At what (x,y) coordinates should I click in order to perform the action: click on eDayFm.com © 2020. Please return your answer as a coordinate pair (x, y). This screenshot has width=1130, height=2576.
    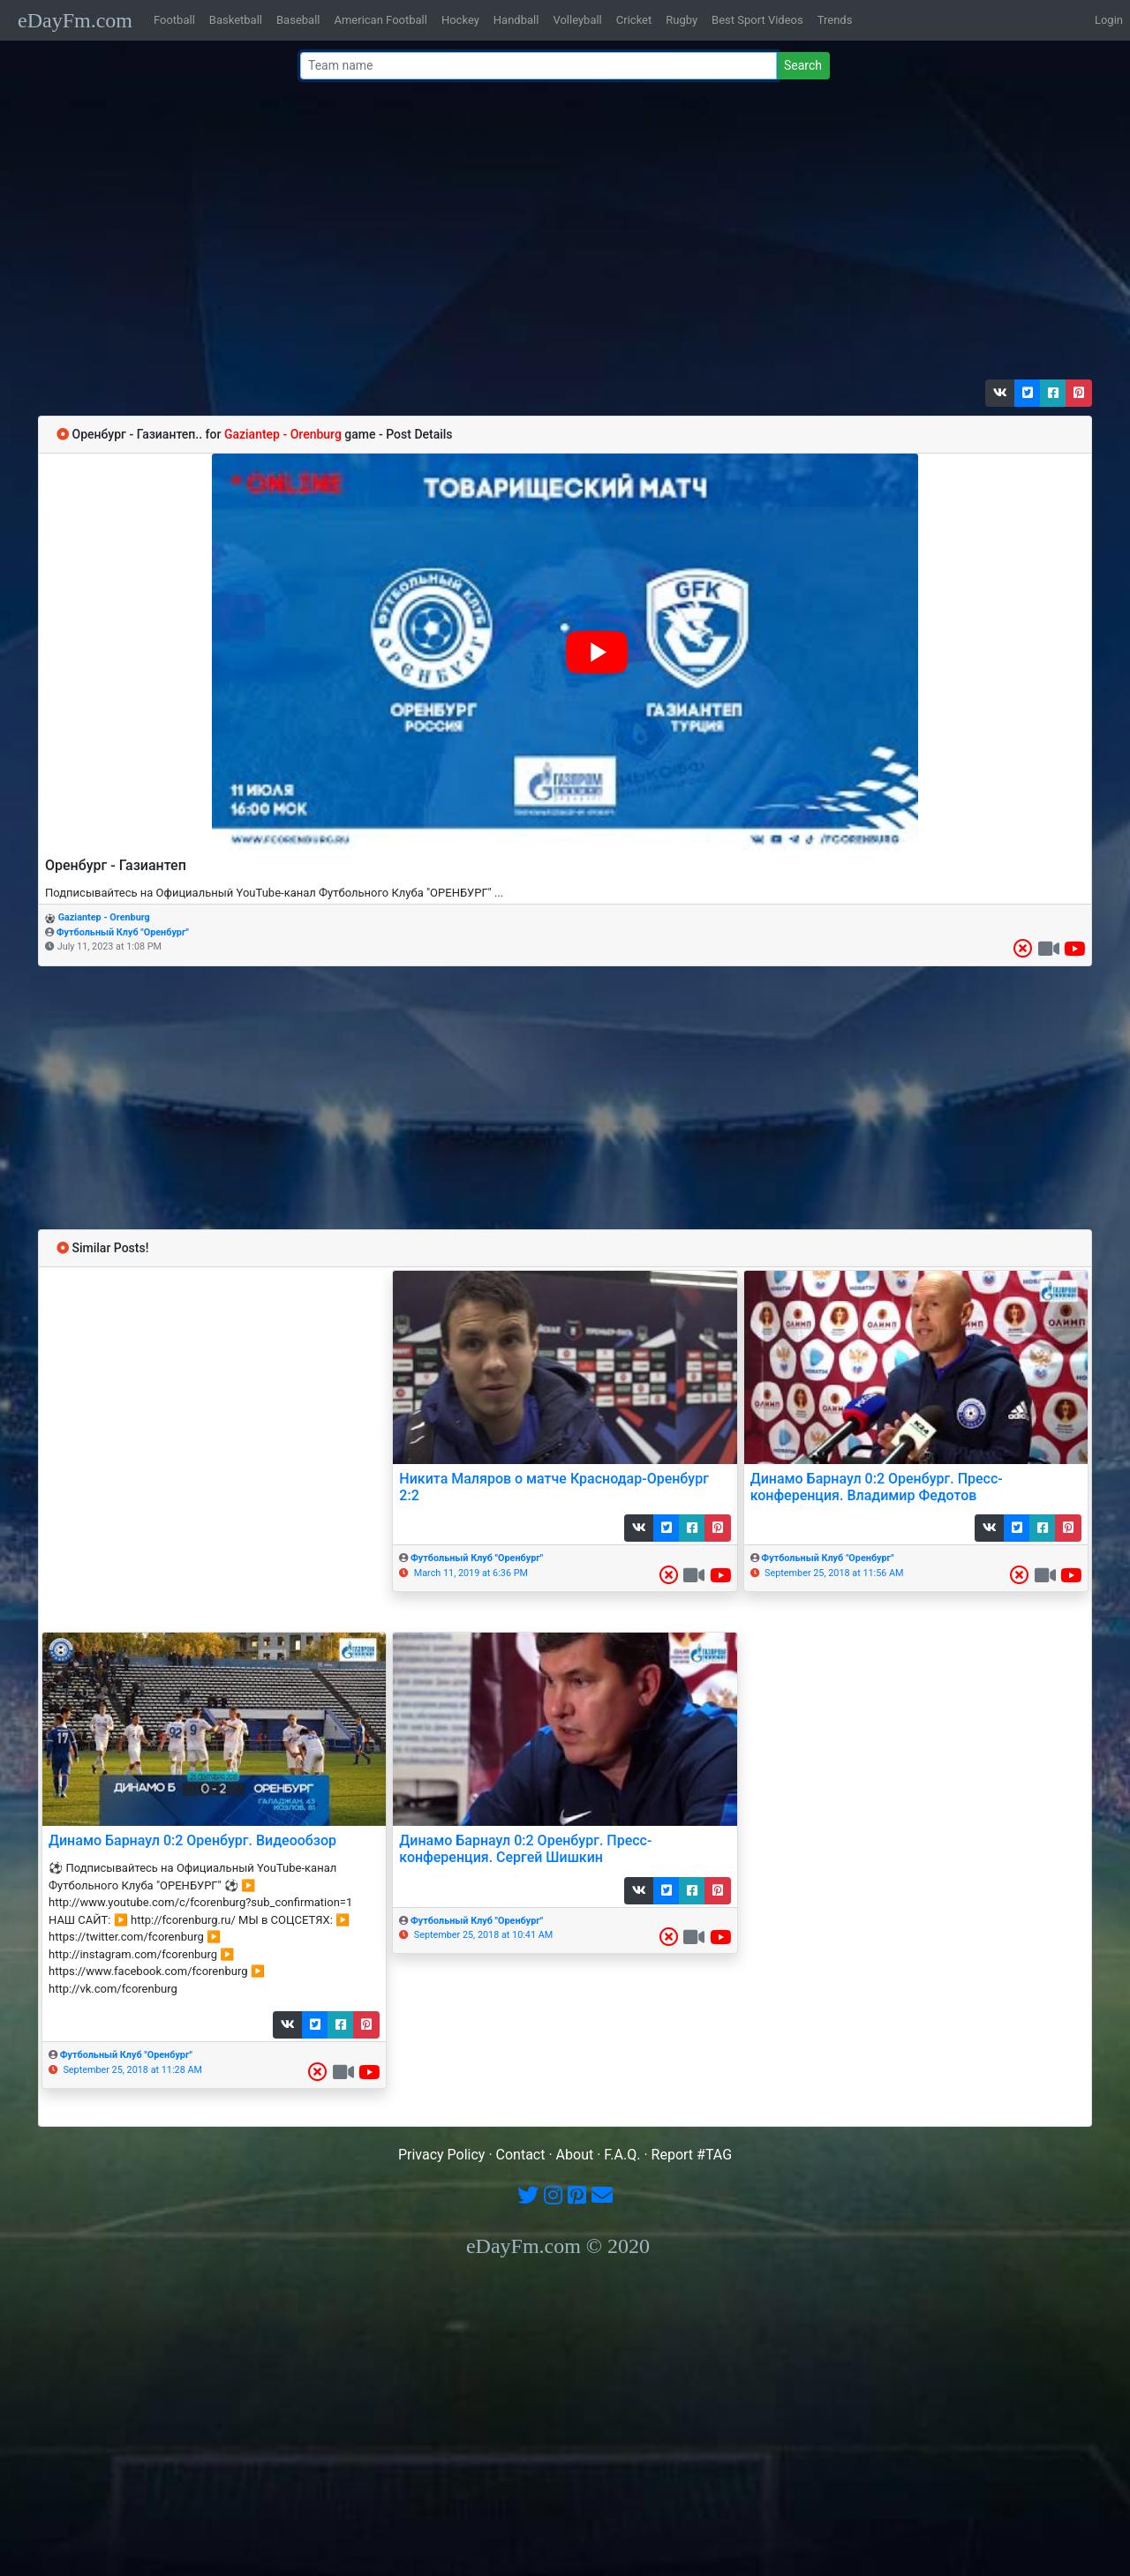
    Looking at the image, I should click on (558, 2245).